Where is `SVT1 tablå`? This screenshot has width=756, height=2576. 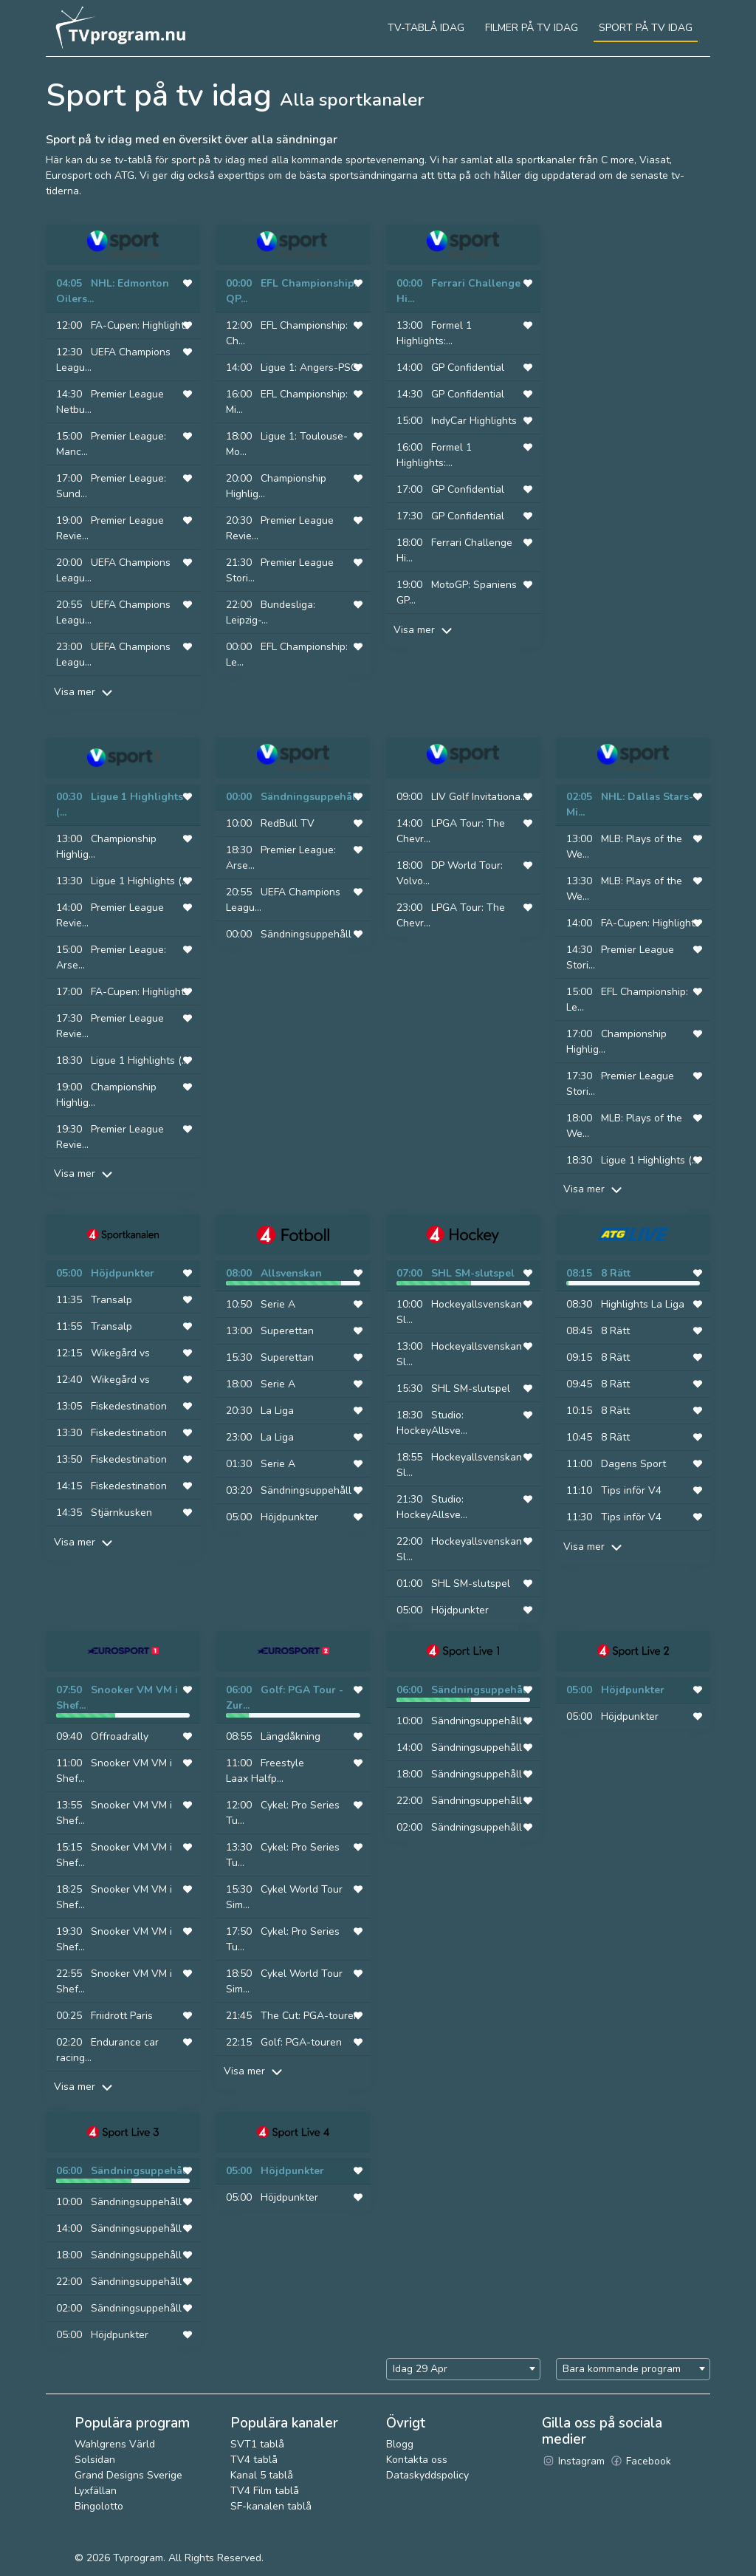 SVT1 tablå is located at coordinates (257, 2444).